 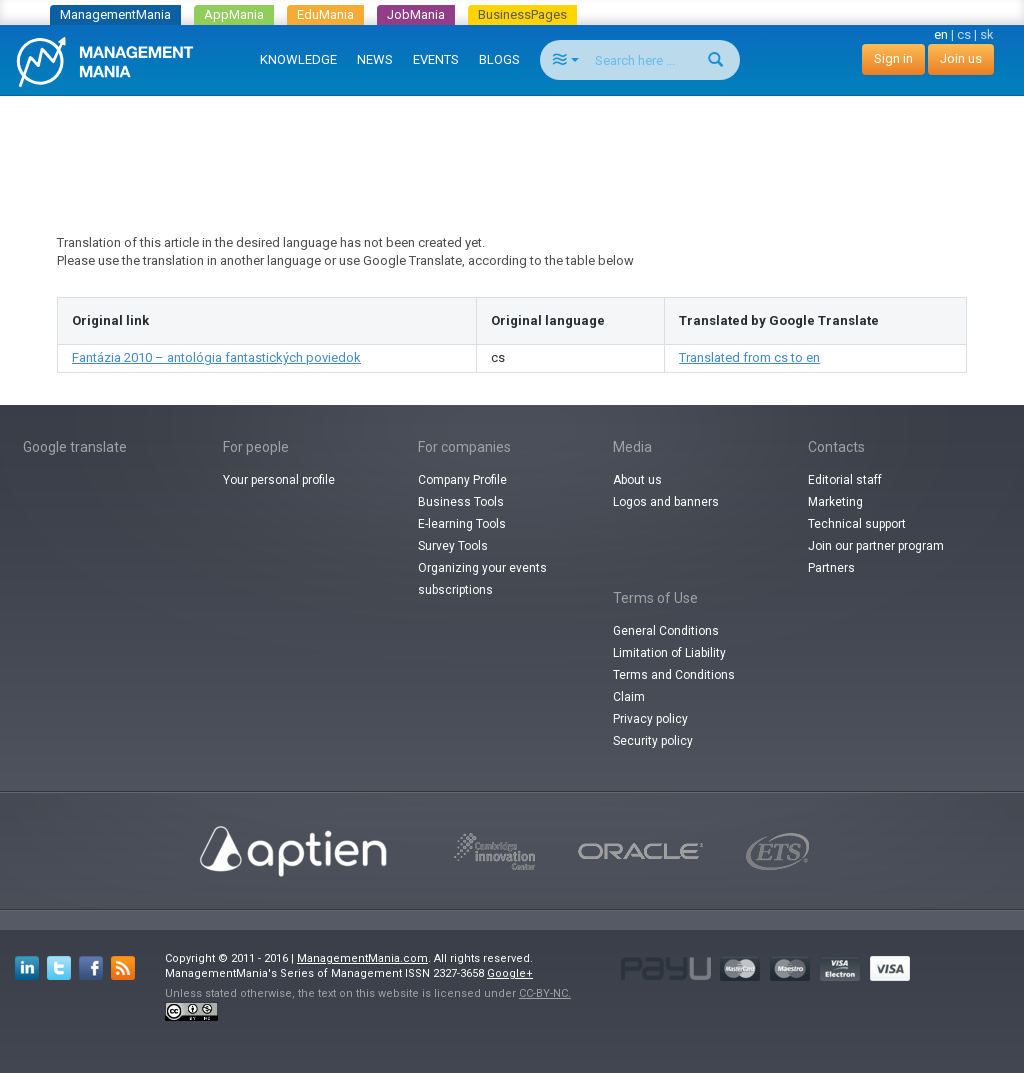 What do you see at coordinates (512, 146) in the screenshot?
I see `[Advertisement]` at bounding box center [512, 146].